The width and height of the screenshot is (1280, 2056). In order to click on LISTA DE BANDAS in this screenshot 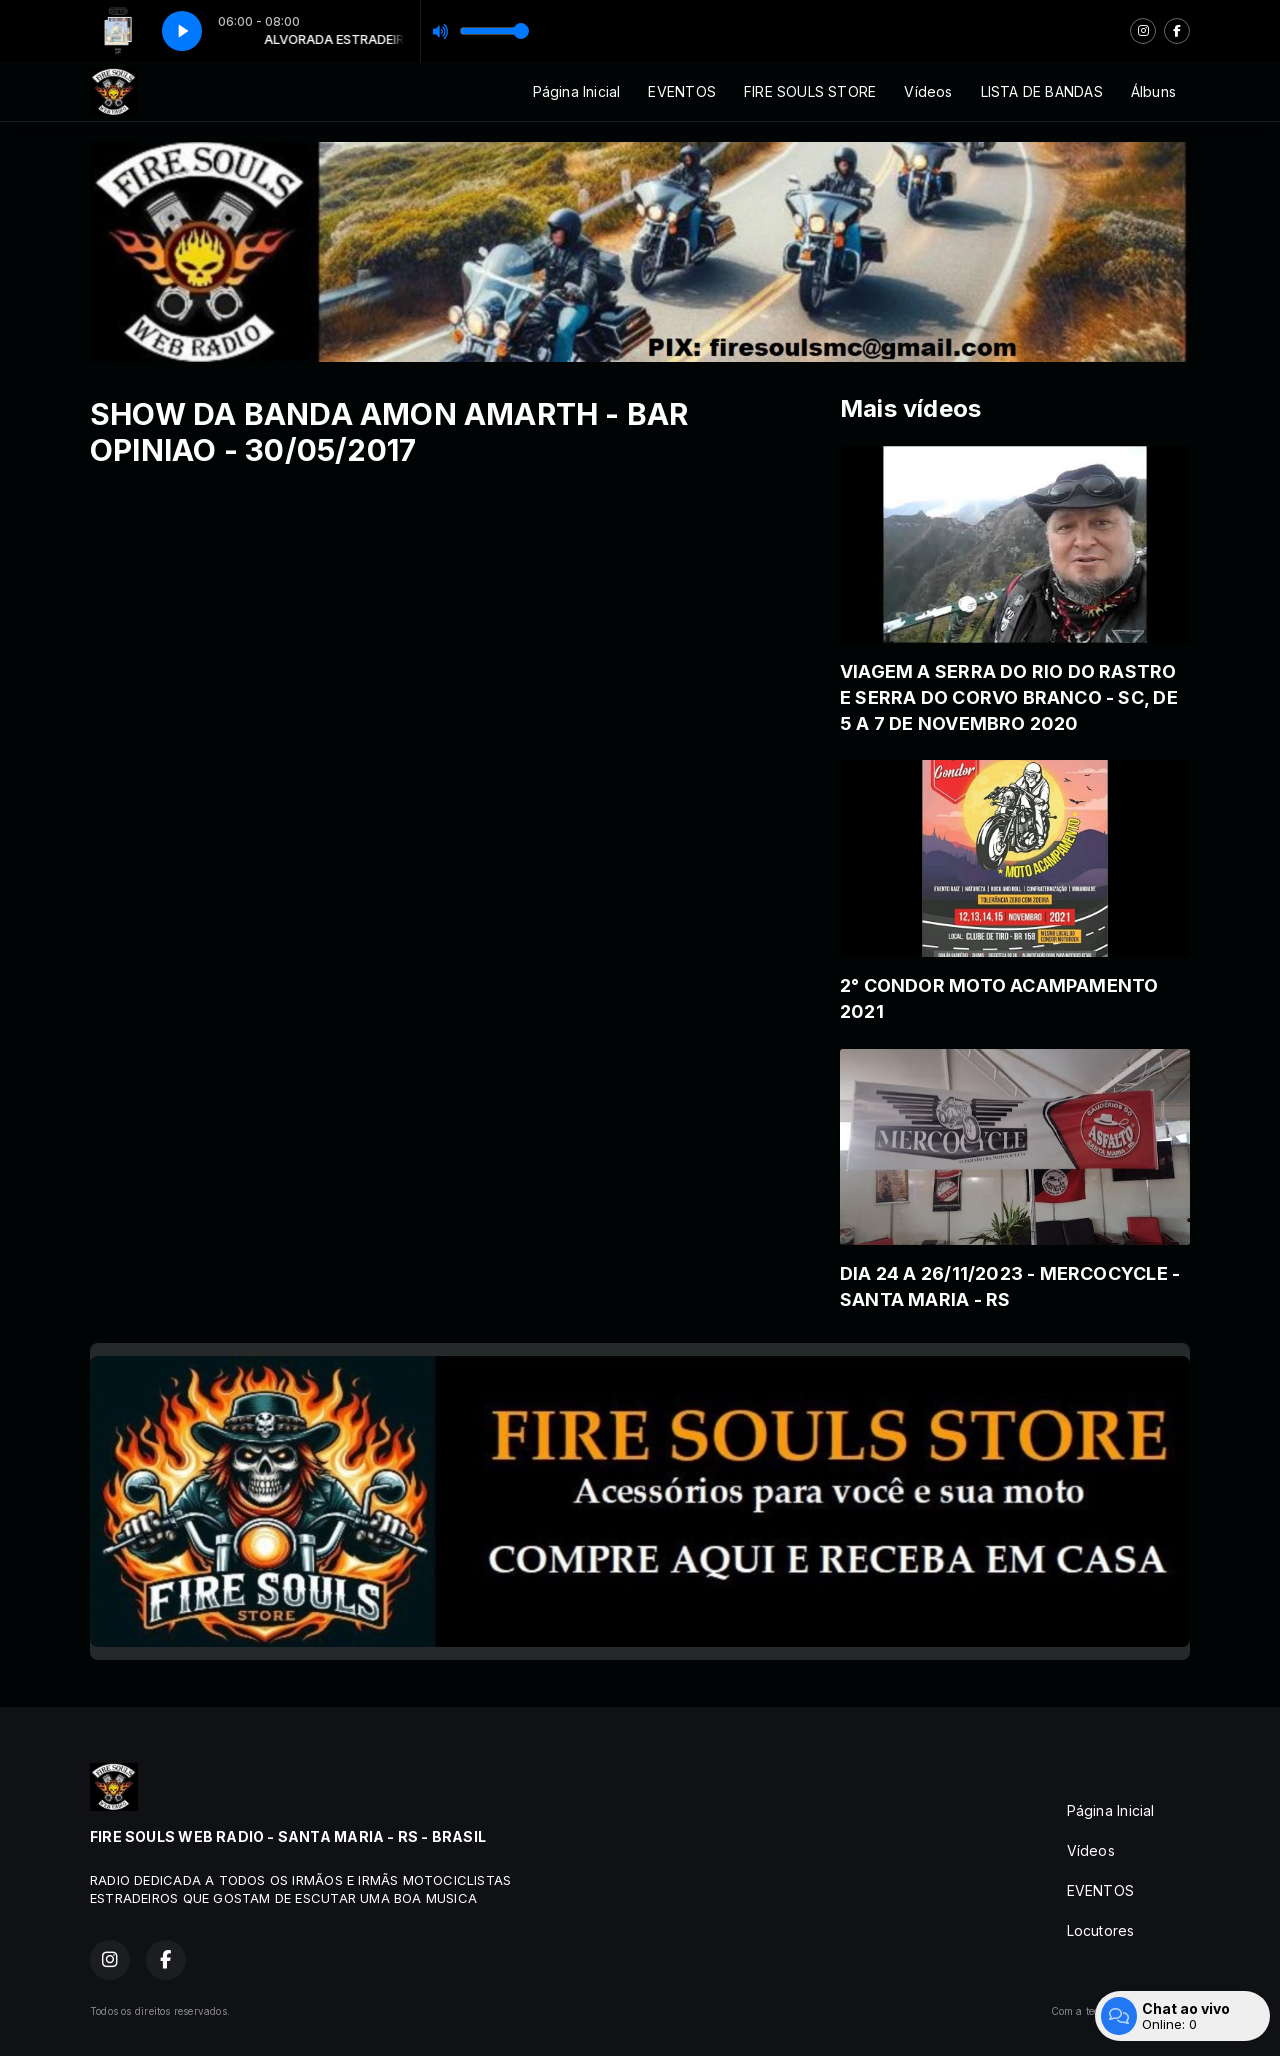, I will do `click(1042, 91)`.